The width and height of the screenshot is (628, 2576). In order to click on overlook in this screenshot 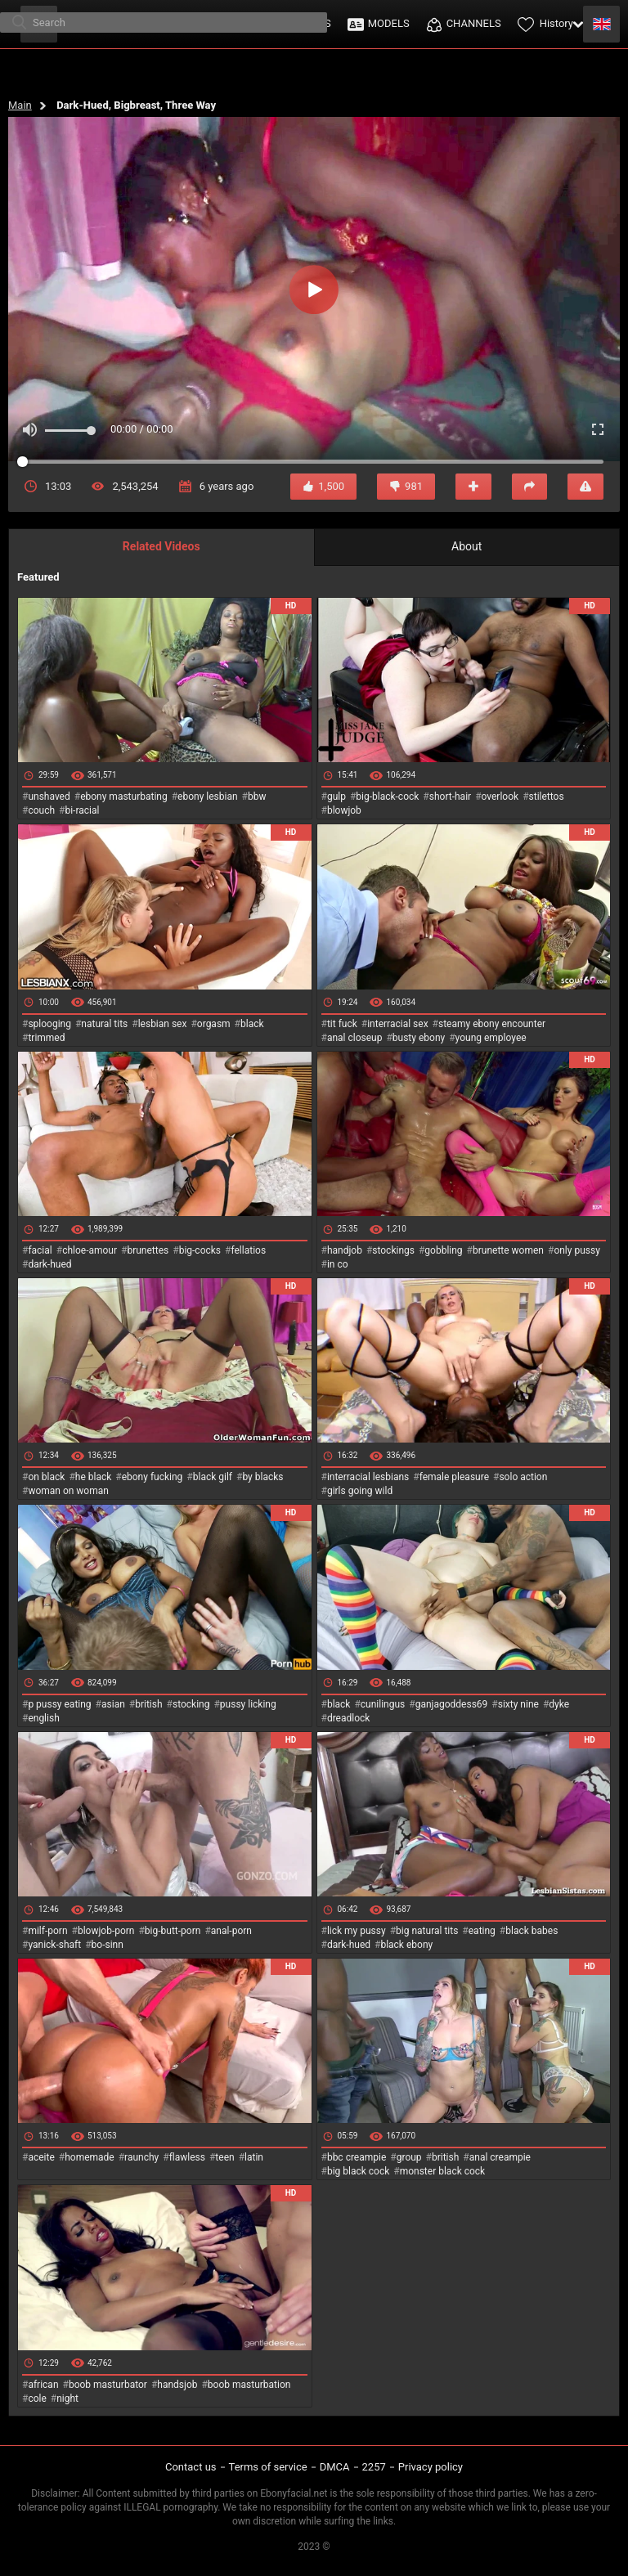, I will do `click(500, 796)`.